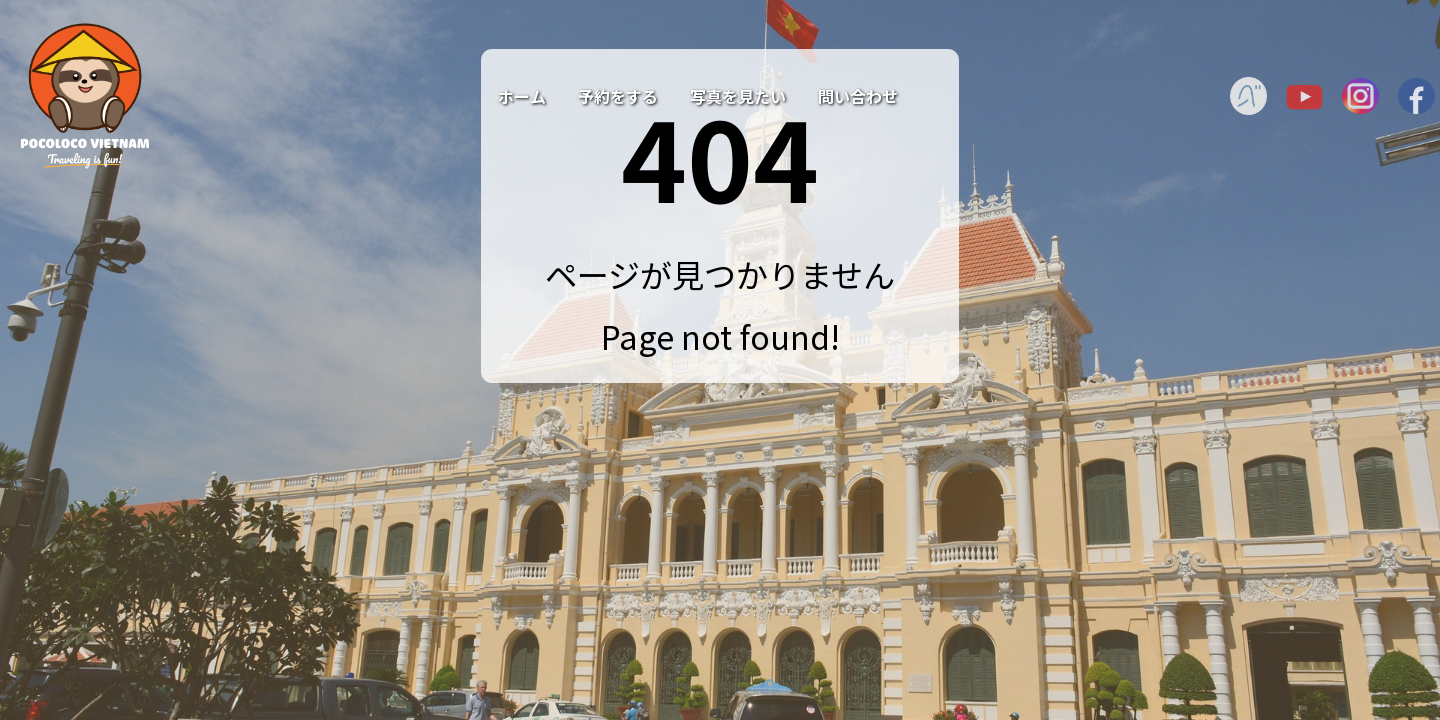  I want to click on 予約をする, so click(618, 96).